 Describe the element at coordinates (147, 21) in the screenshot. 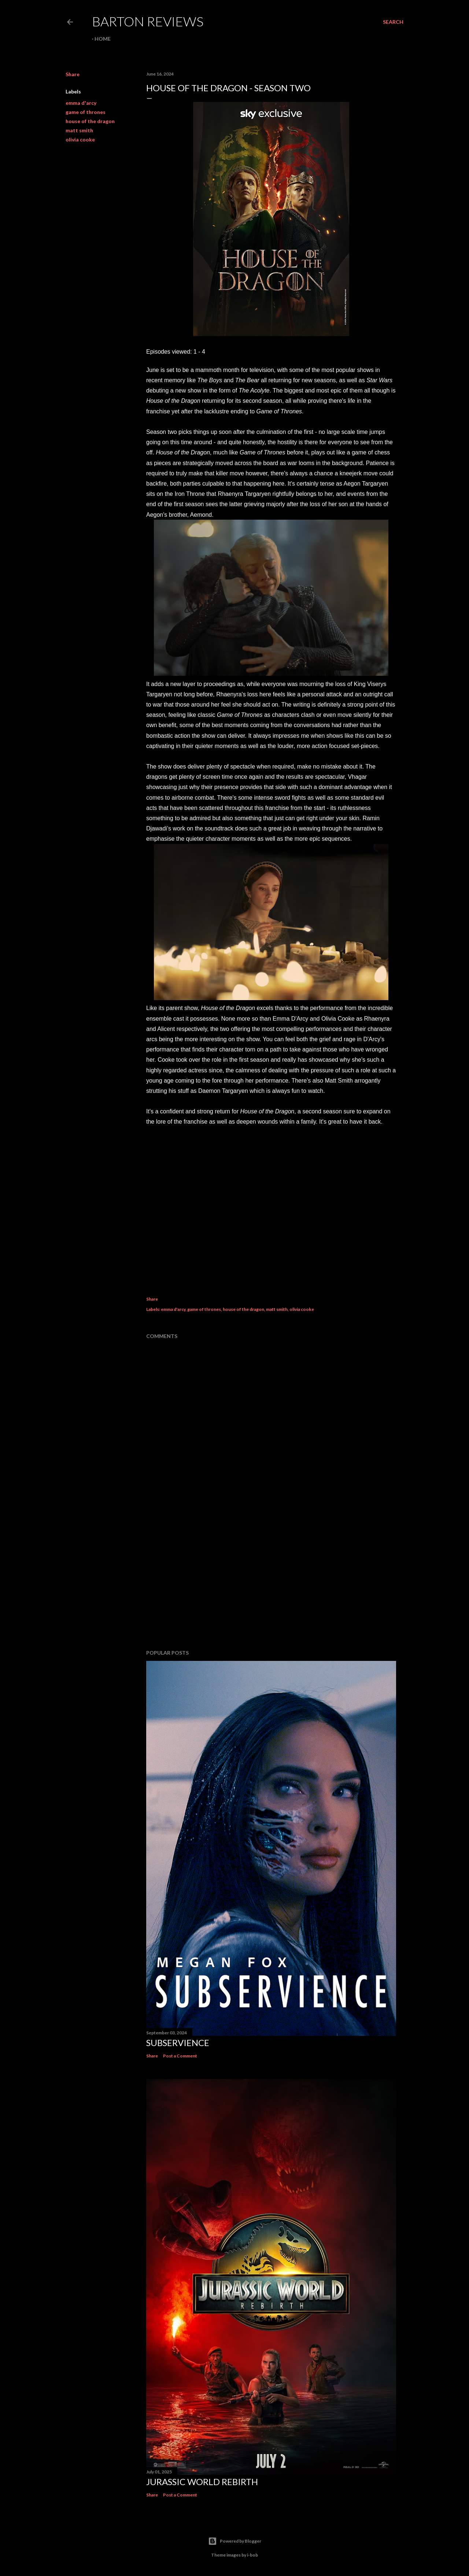

I see `Barton Reviews` at that location.